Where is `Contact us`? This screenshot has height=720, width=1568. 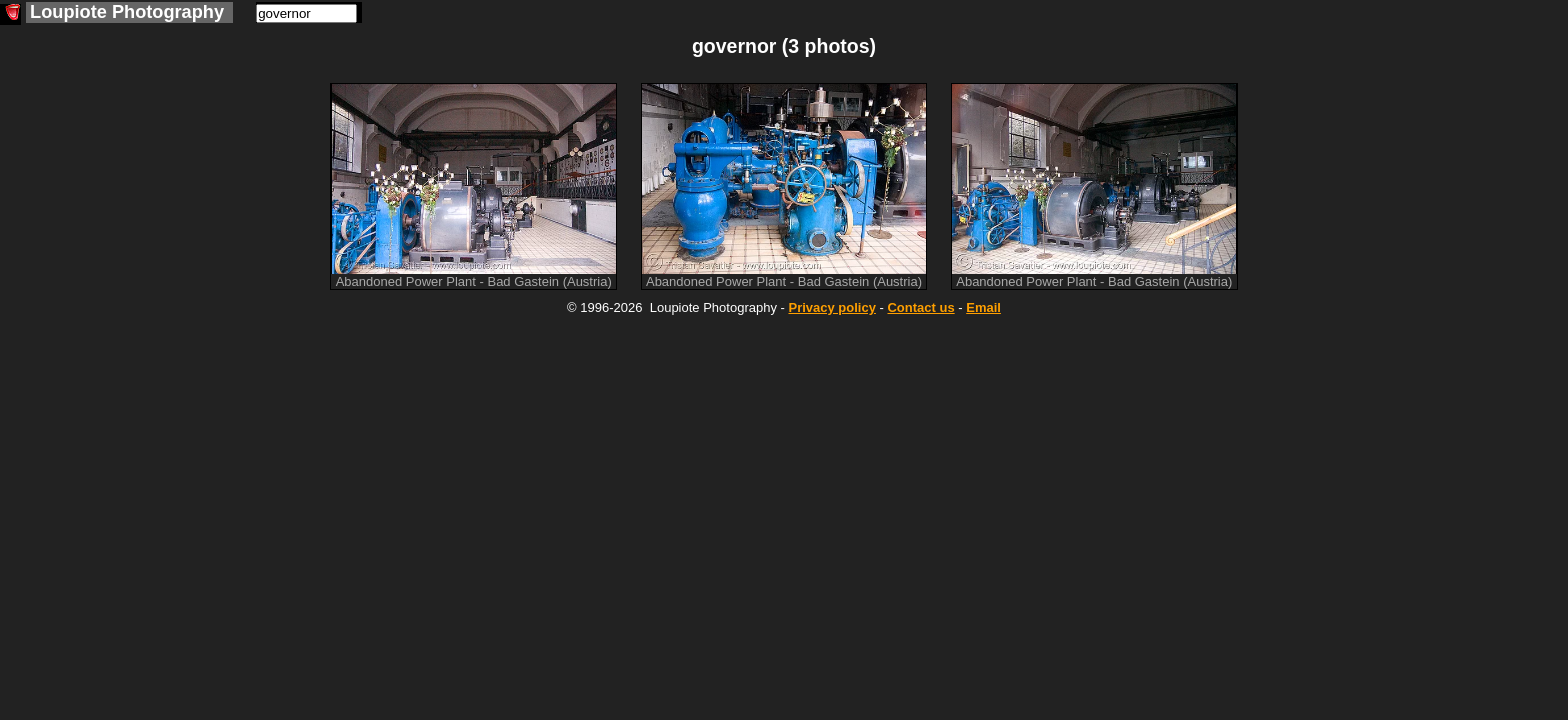
Contact us is located at coordinates (920, 307).